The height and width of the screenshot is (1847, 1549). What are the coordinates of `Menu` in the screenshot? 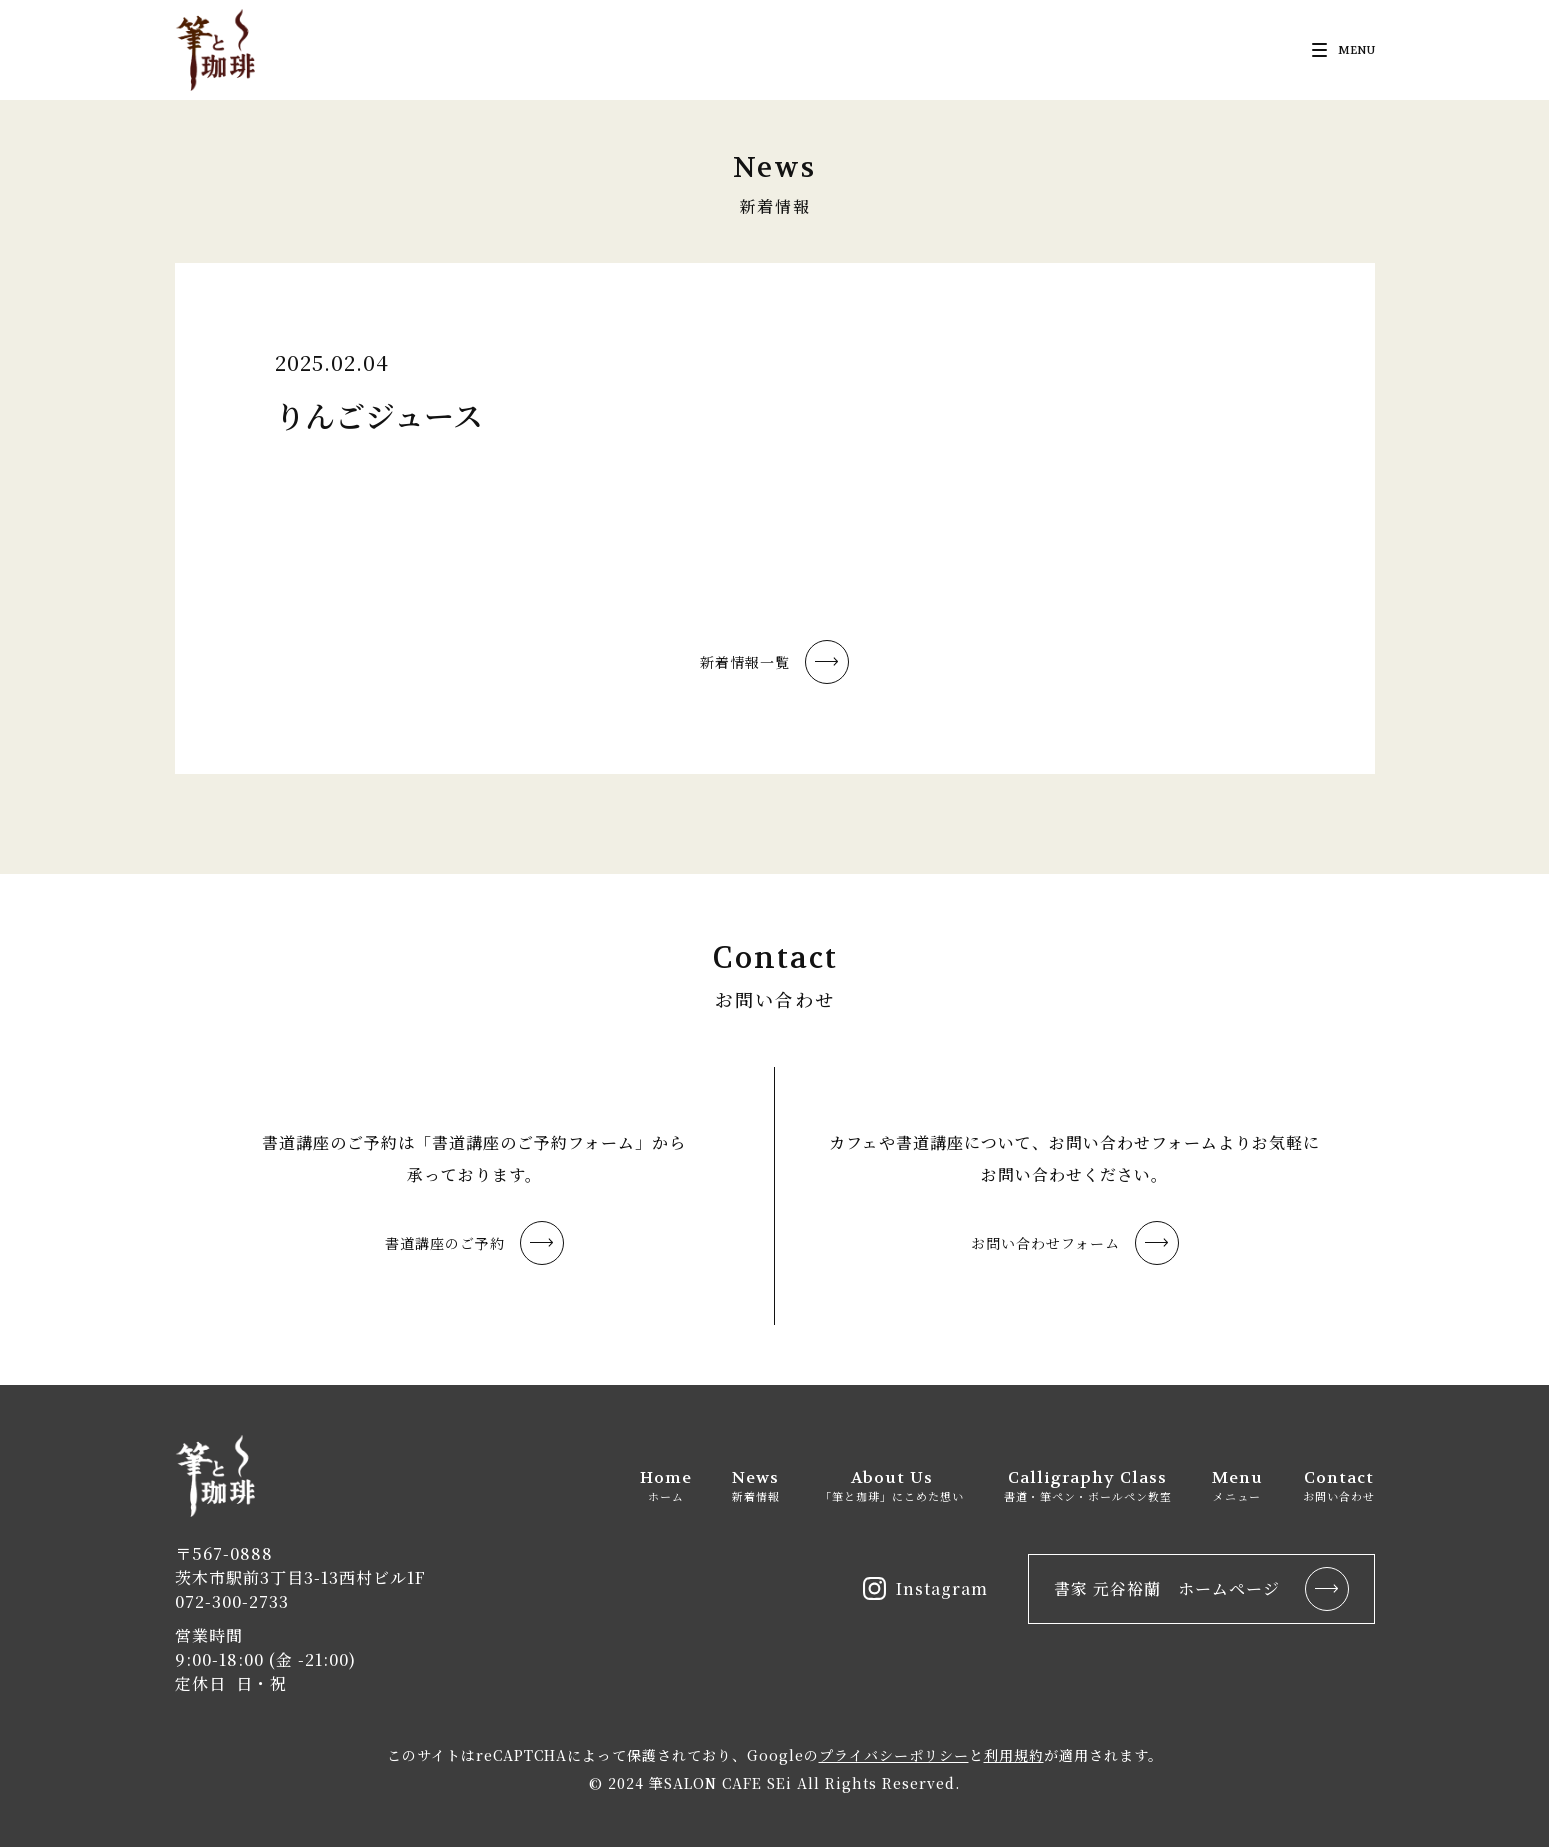 It's located at (1237, 1485).